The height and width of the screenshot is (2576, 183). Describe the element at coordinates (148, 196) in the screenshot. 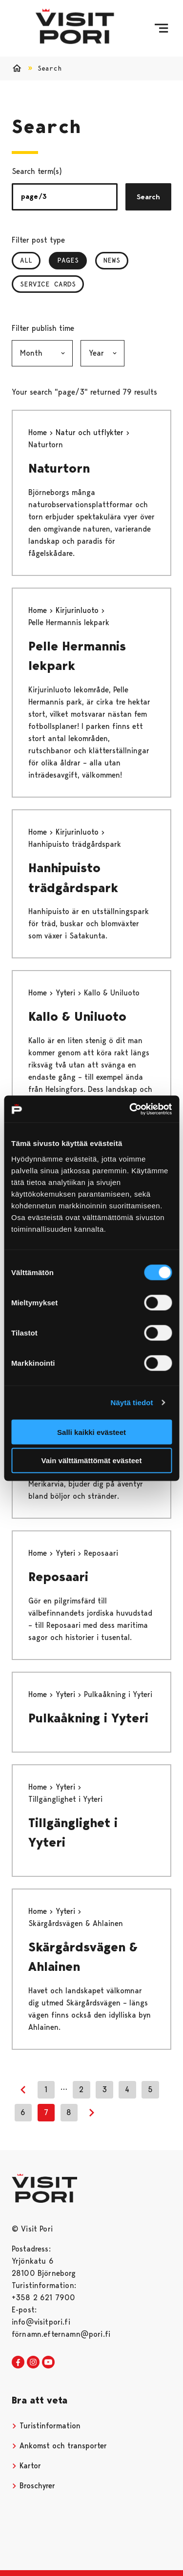

I see `Search` at that location.